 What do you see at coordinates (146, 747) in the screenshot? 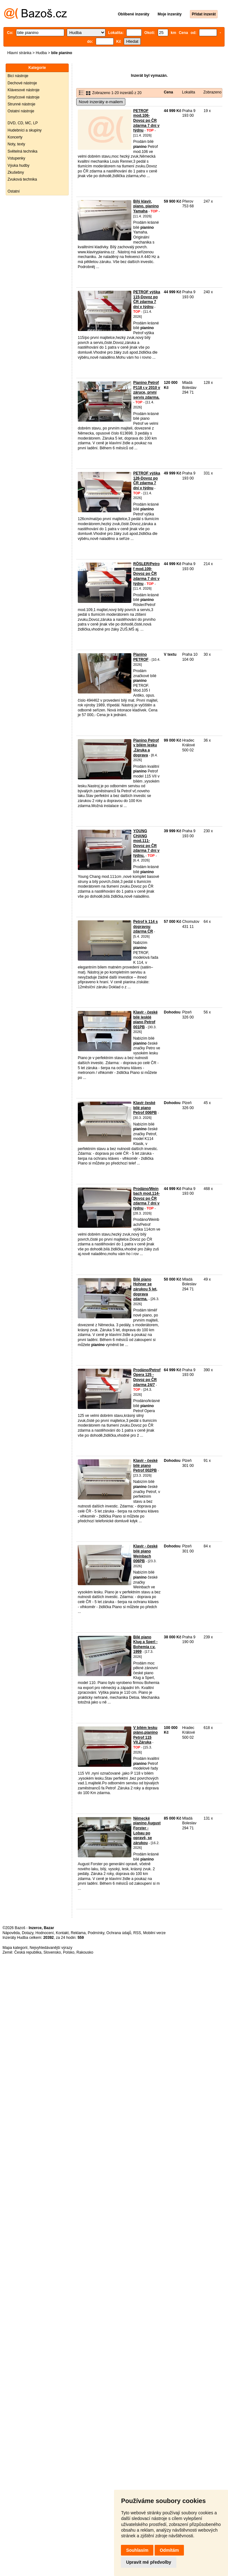
I see `Pianino Petrof v bílém lesku .Záruka a doprava` at bounding box center [146, 747].